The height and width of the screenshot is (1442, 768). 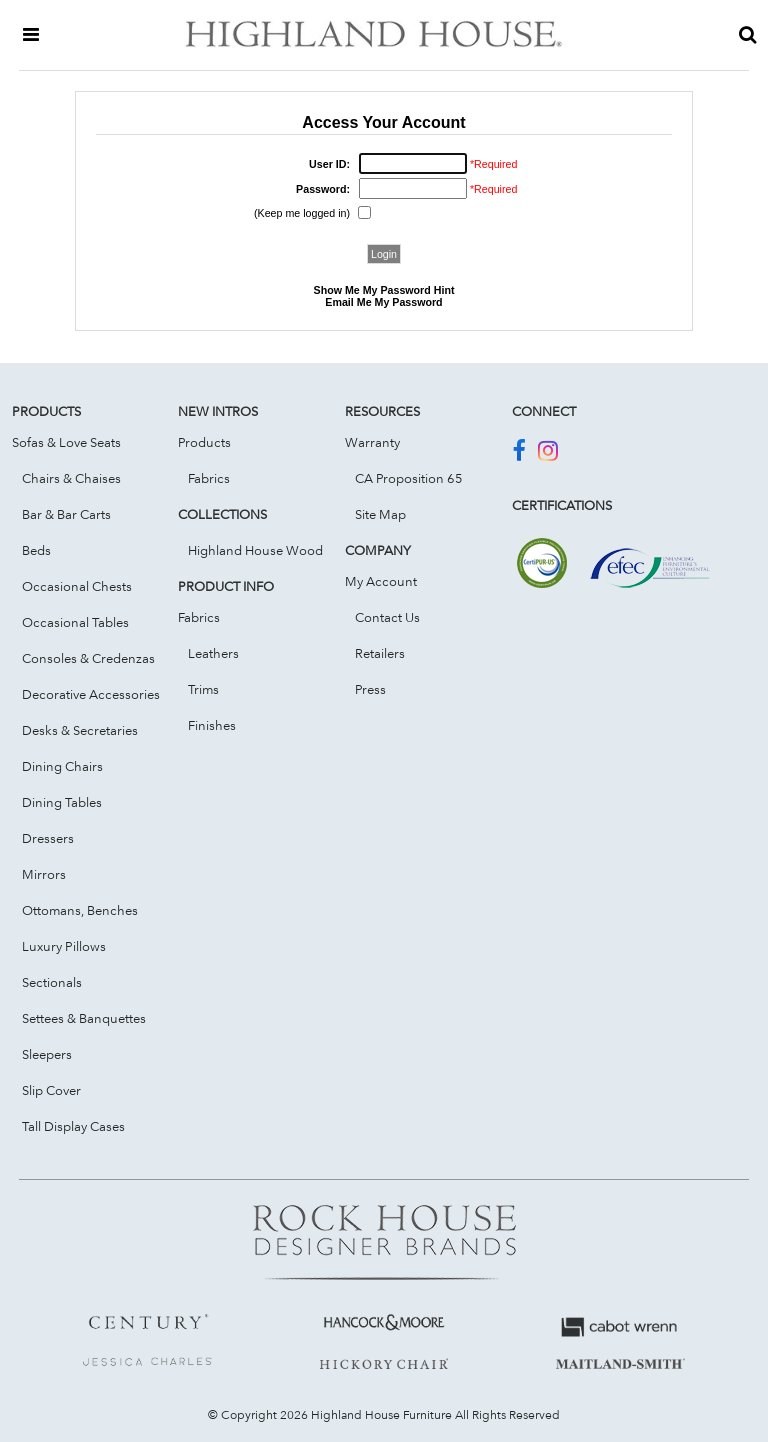 I want to click on Press, so click(x=370, y=689).